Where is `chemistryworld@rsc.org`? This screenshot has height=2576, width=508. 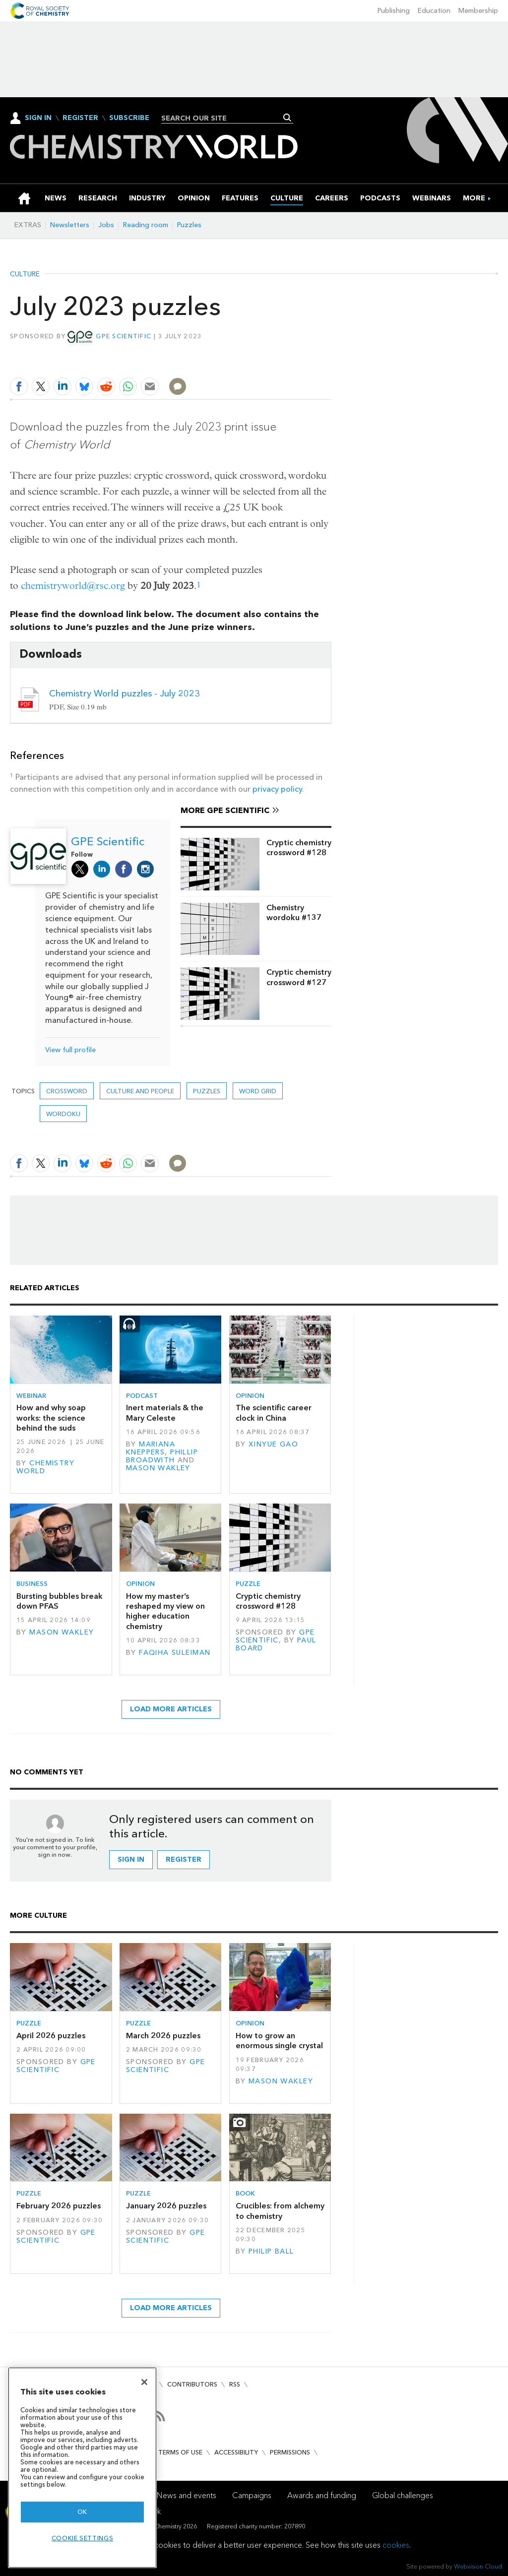 chemistryworld@rsc.org is located at coordinates (73, 585).